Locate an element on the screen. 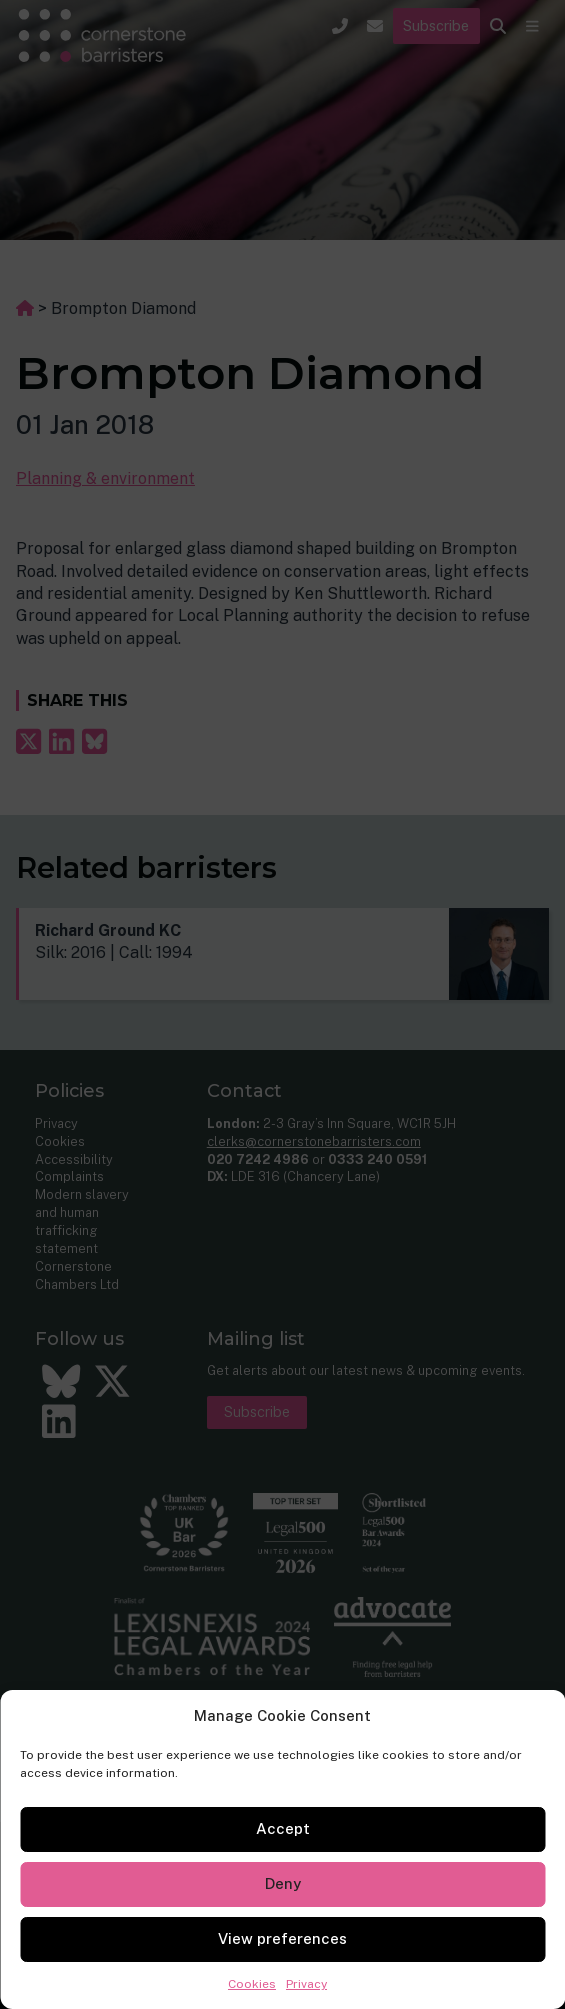 Image resolution: width=565 pixels, height=2009 pixels. Cookies is located at coordinates (252, 1984).